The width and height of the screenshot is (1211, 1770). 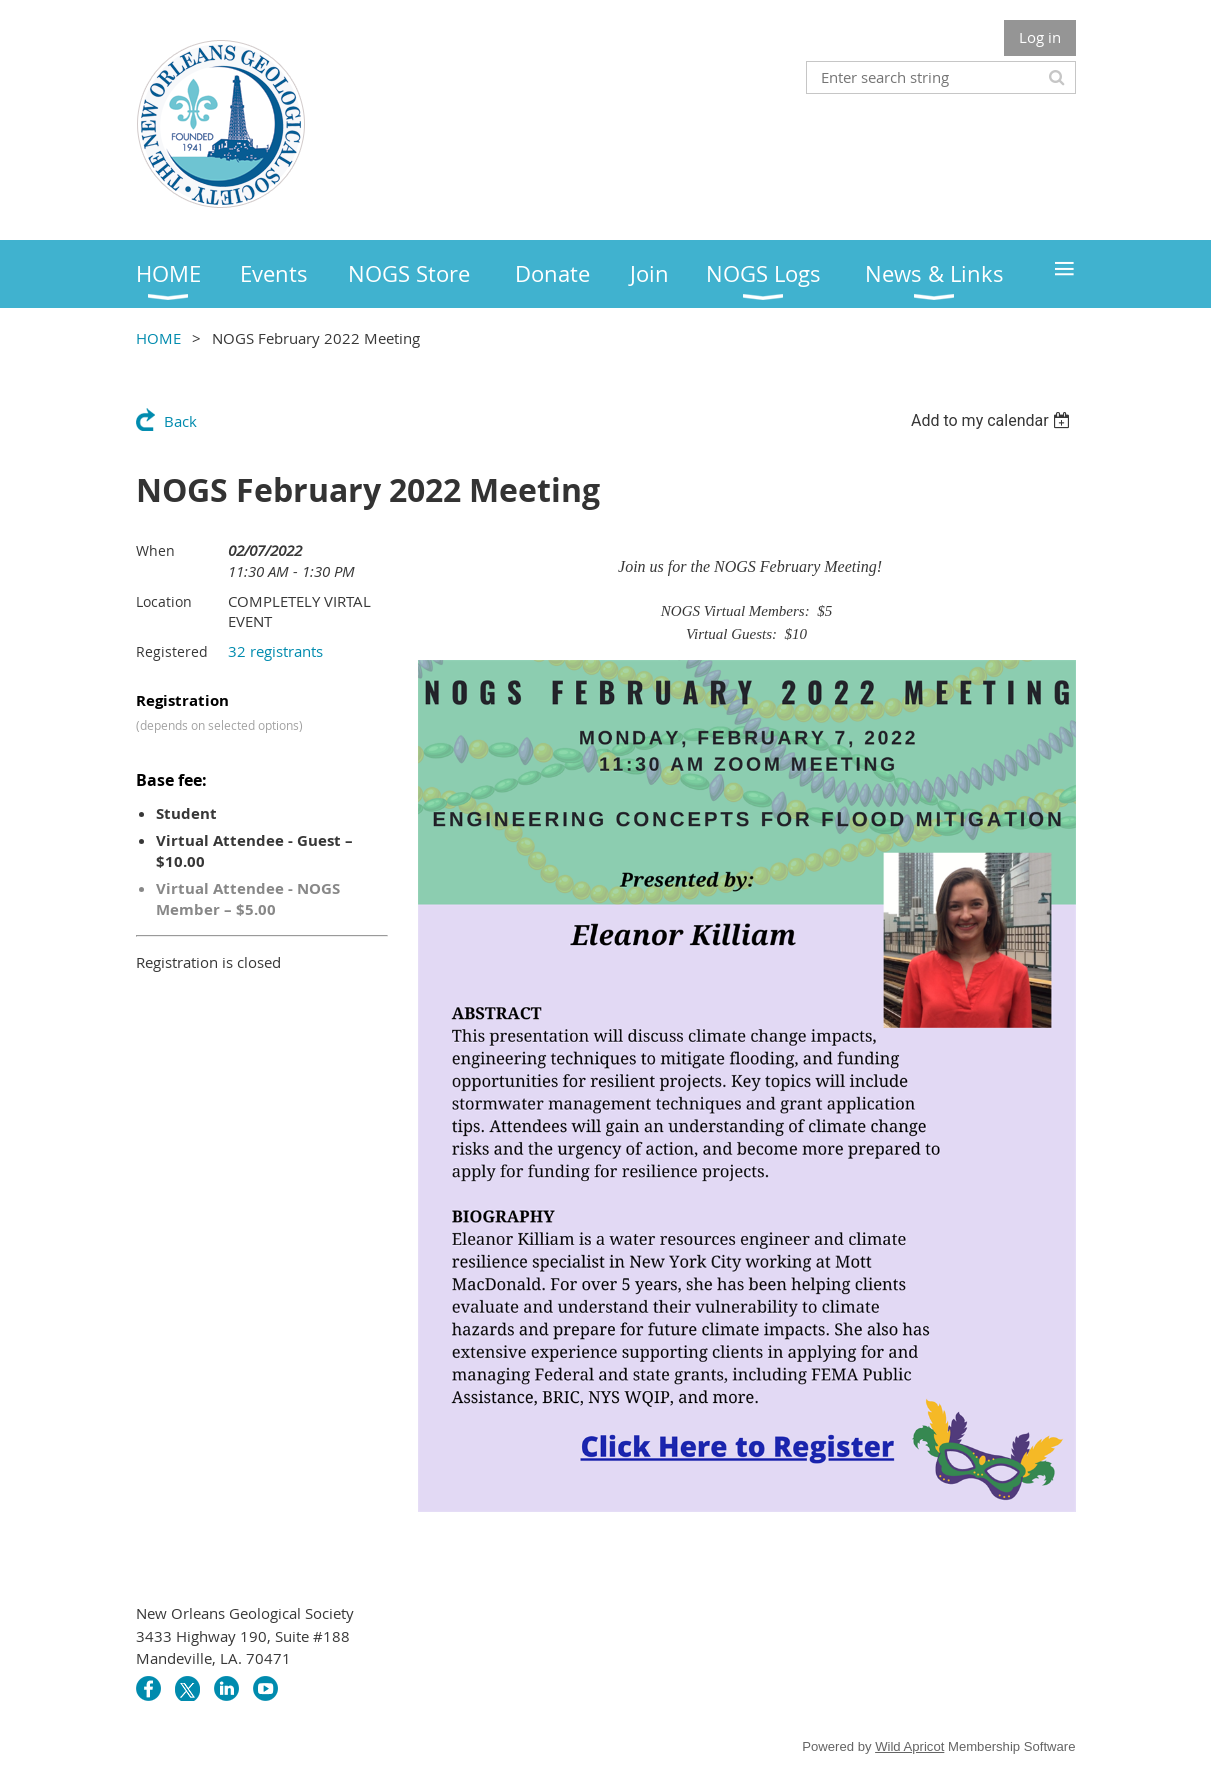 I want to click on When, so click(x=155, y=550).